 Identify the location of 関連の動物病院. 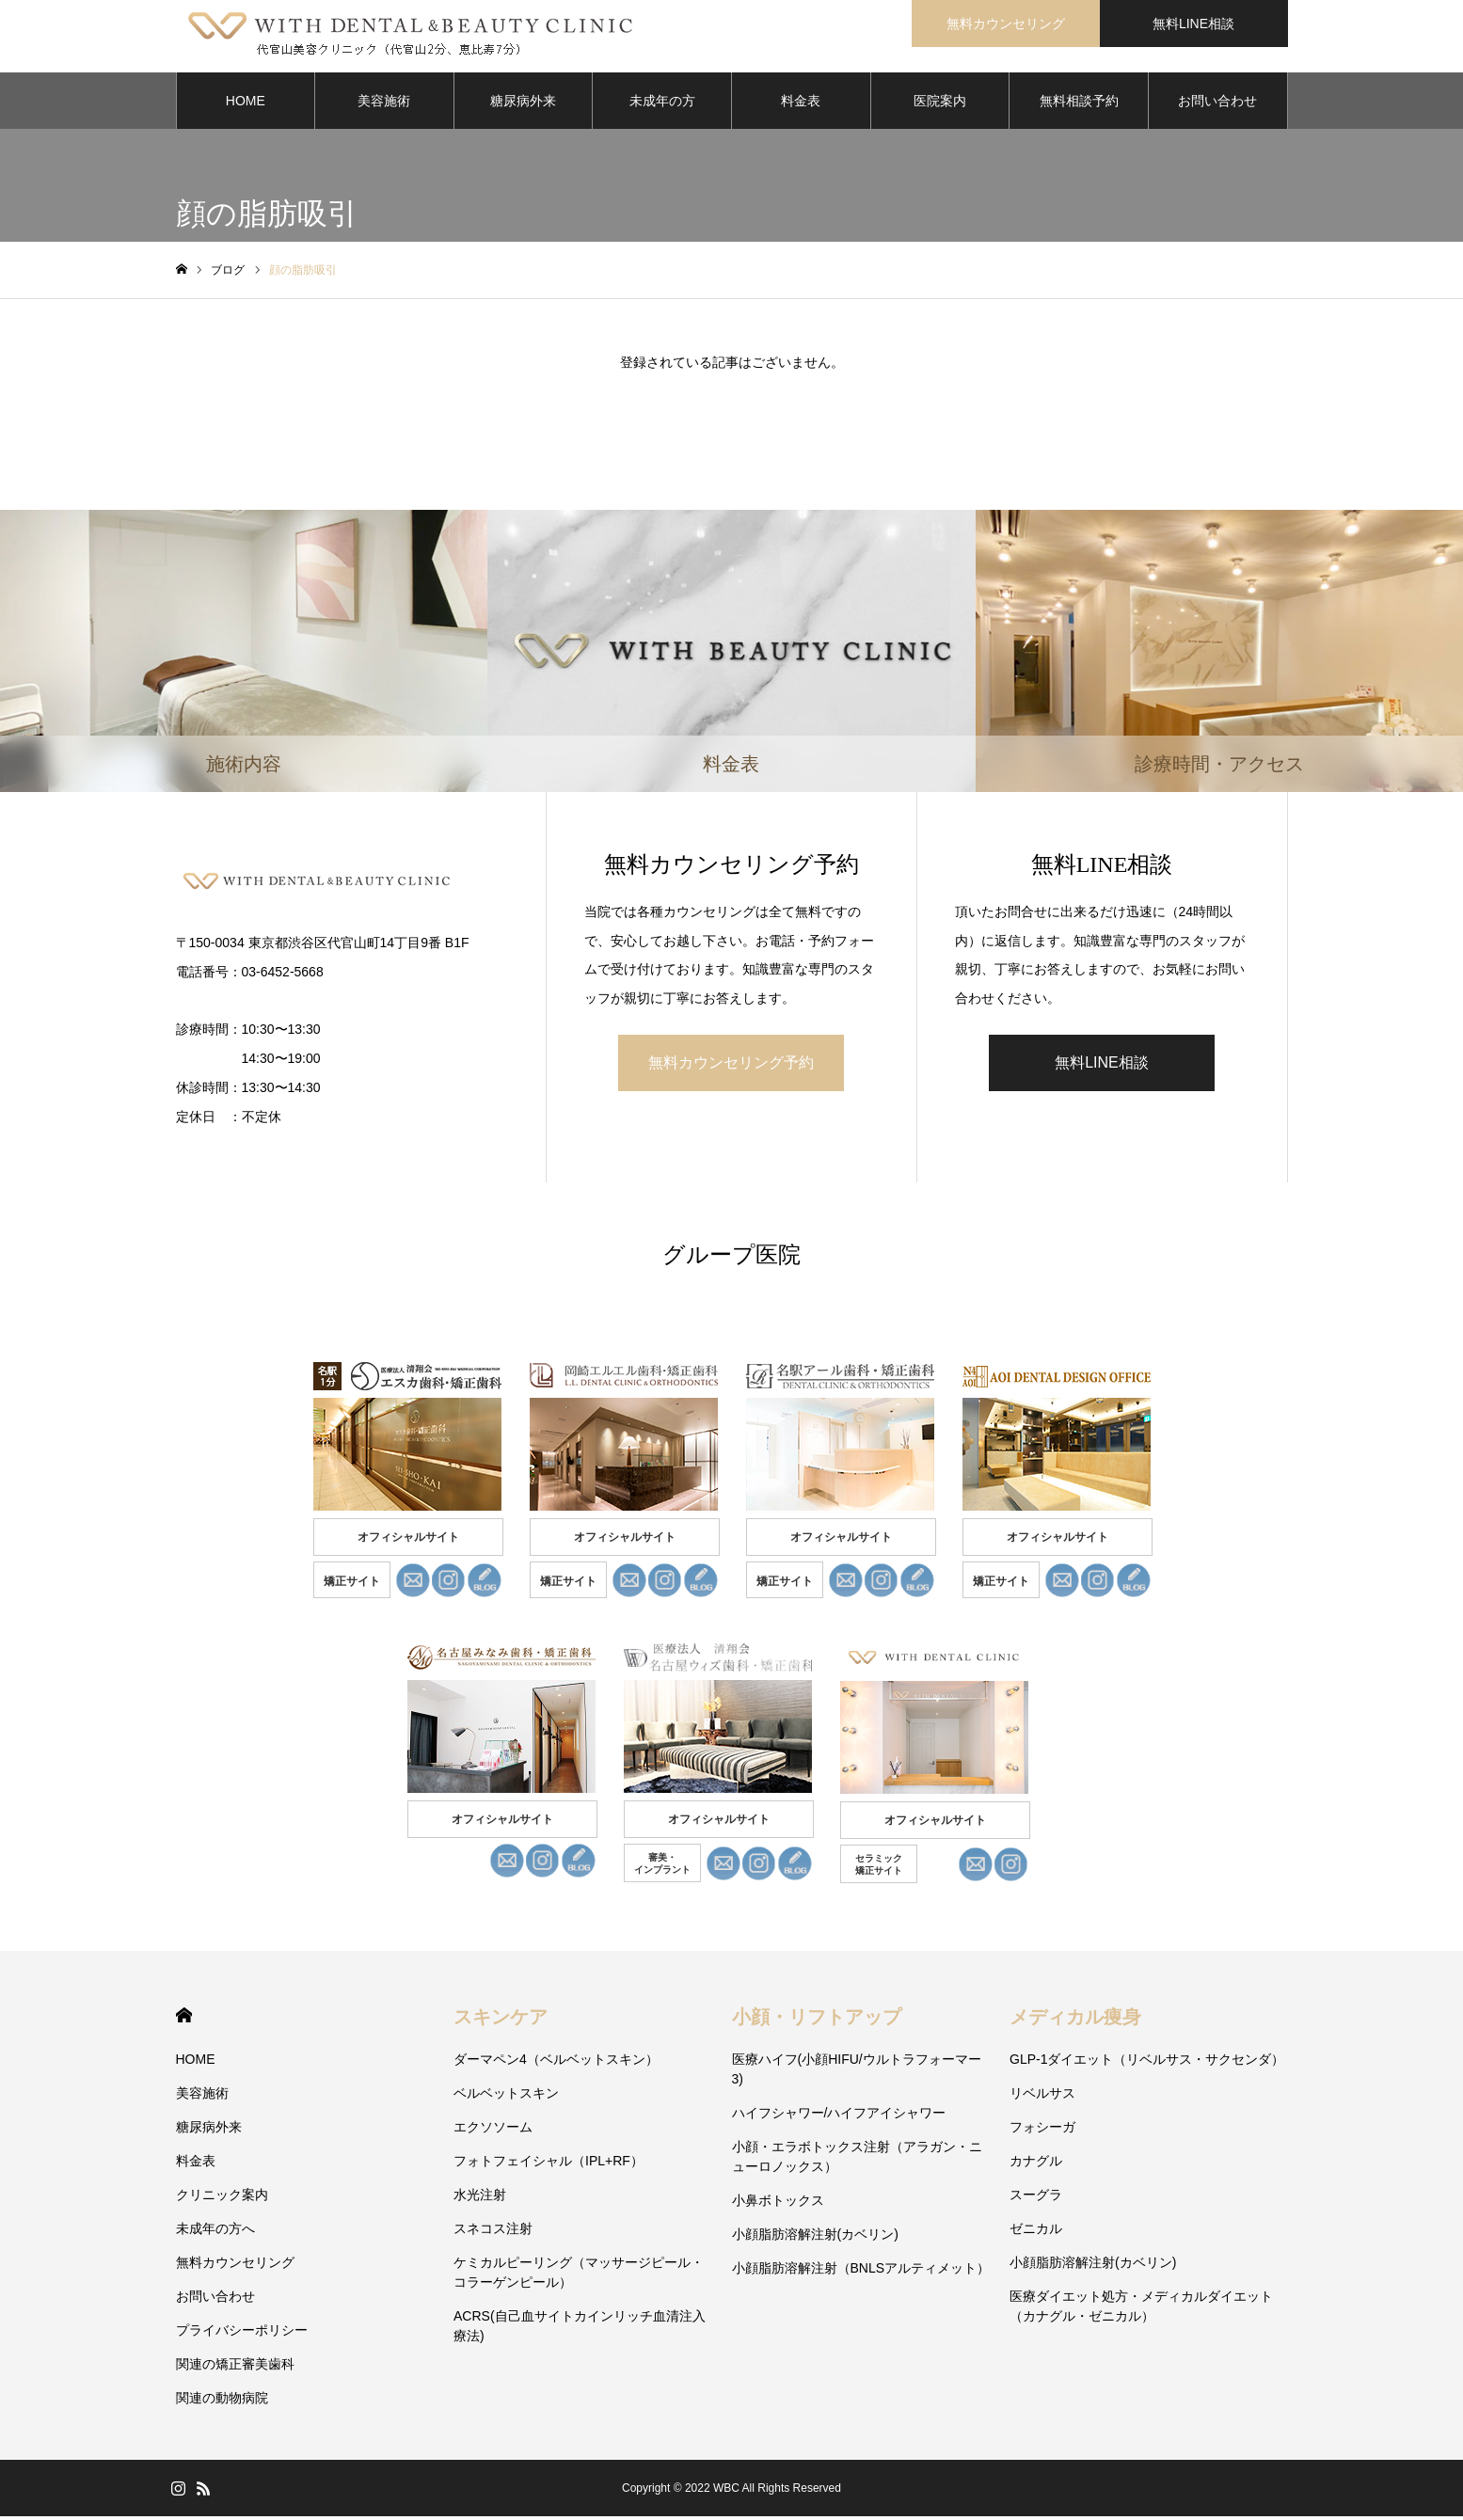
(222, 2401).